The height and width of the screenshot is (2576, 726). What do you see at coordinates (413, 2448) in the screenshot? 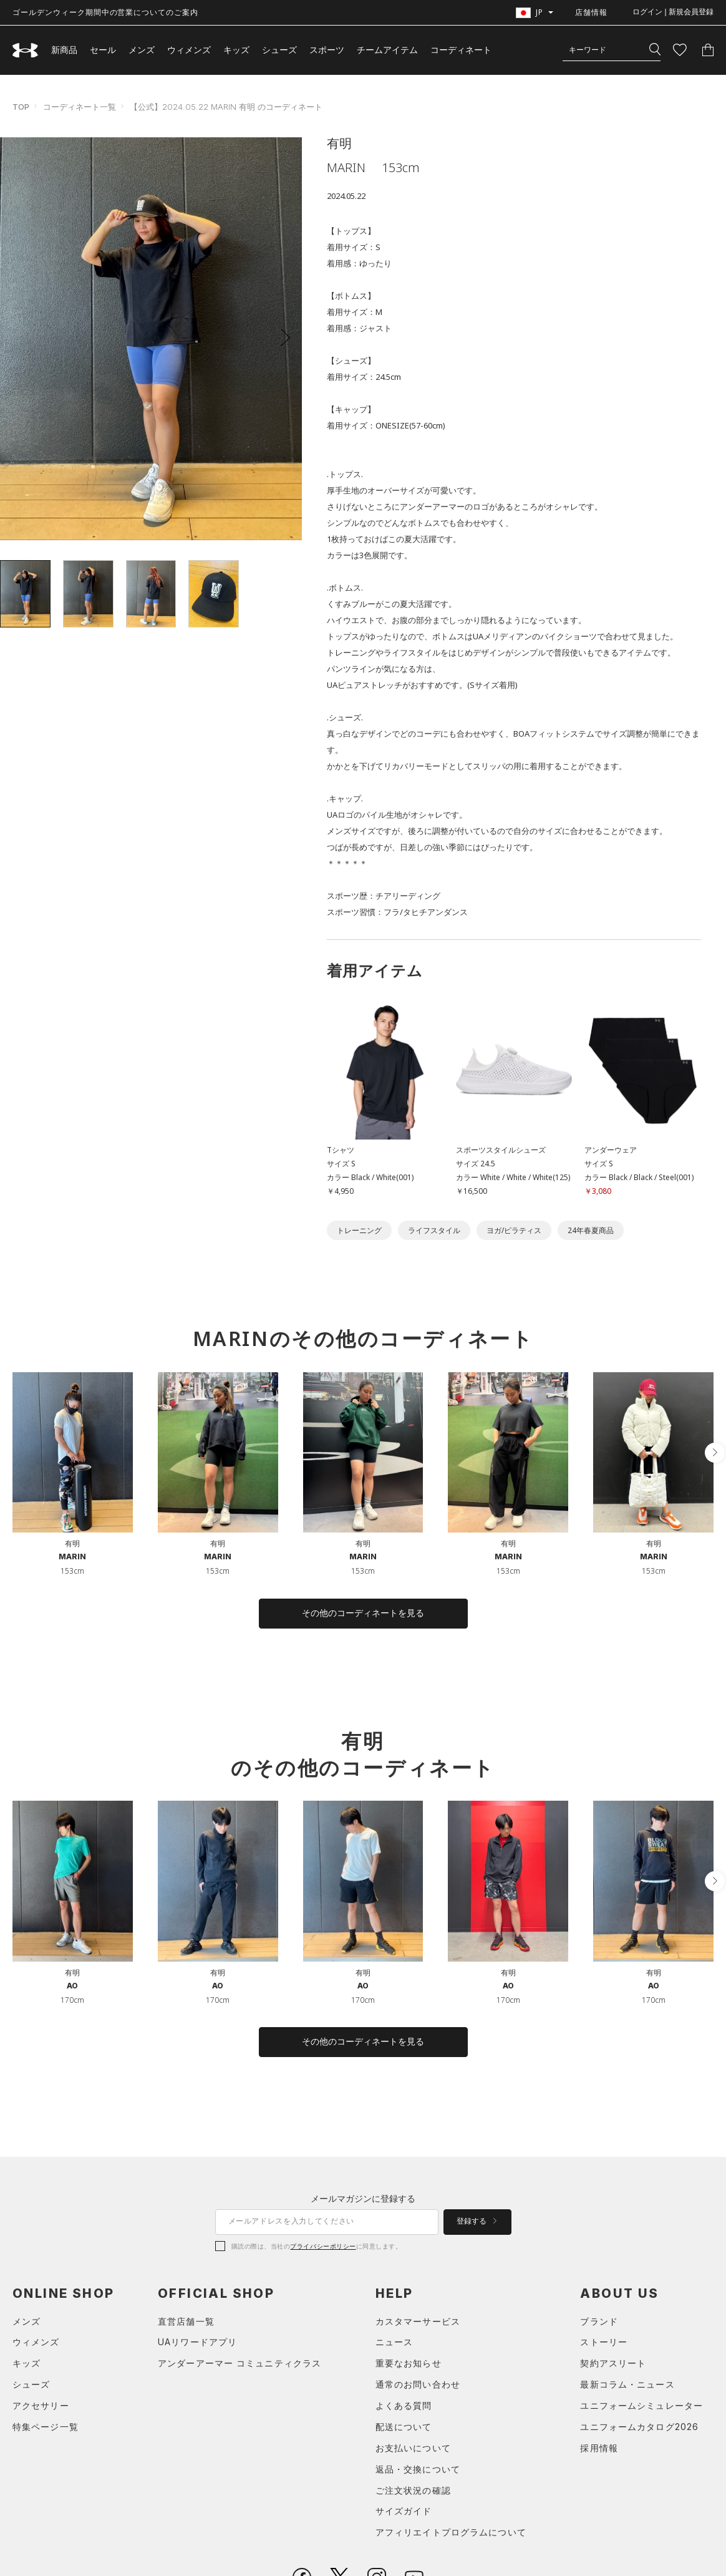
I see `お支払いについて` at bounding box center [413, 2448].